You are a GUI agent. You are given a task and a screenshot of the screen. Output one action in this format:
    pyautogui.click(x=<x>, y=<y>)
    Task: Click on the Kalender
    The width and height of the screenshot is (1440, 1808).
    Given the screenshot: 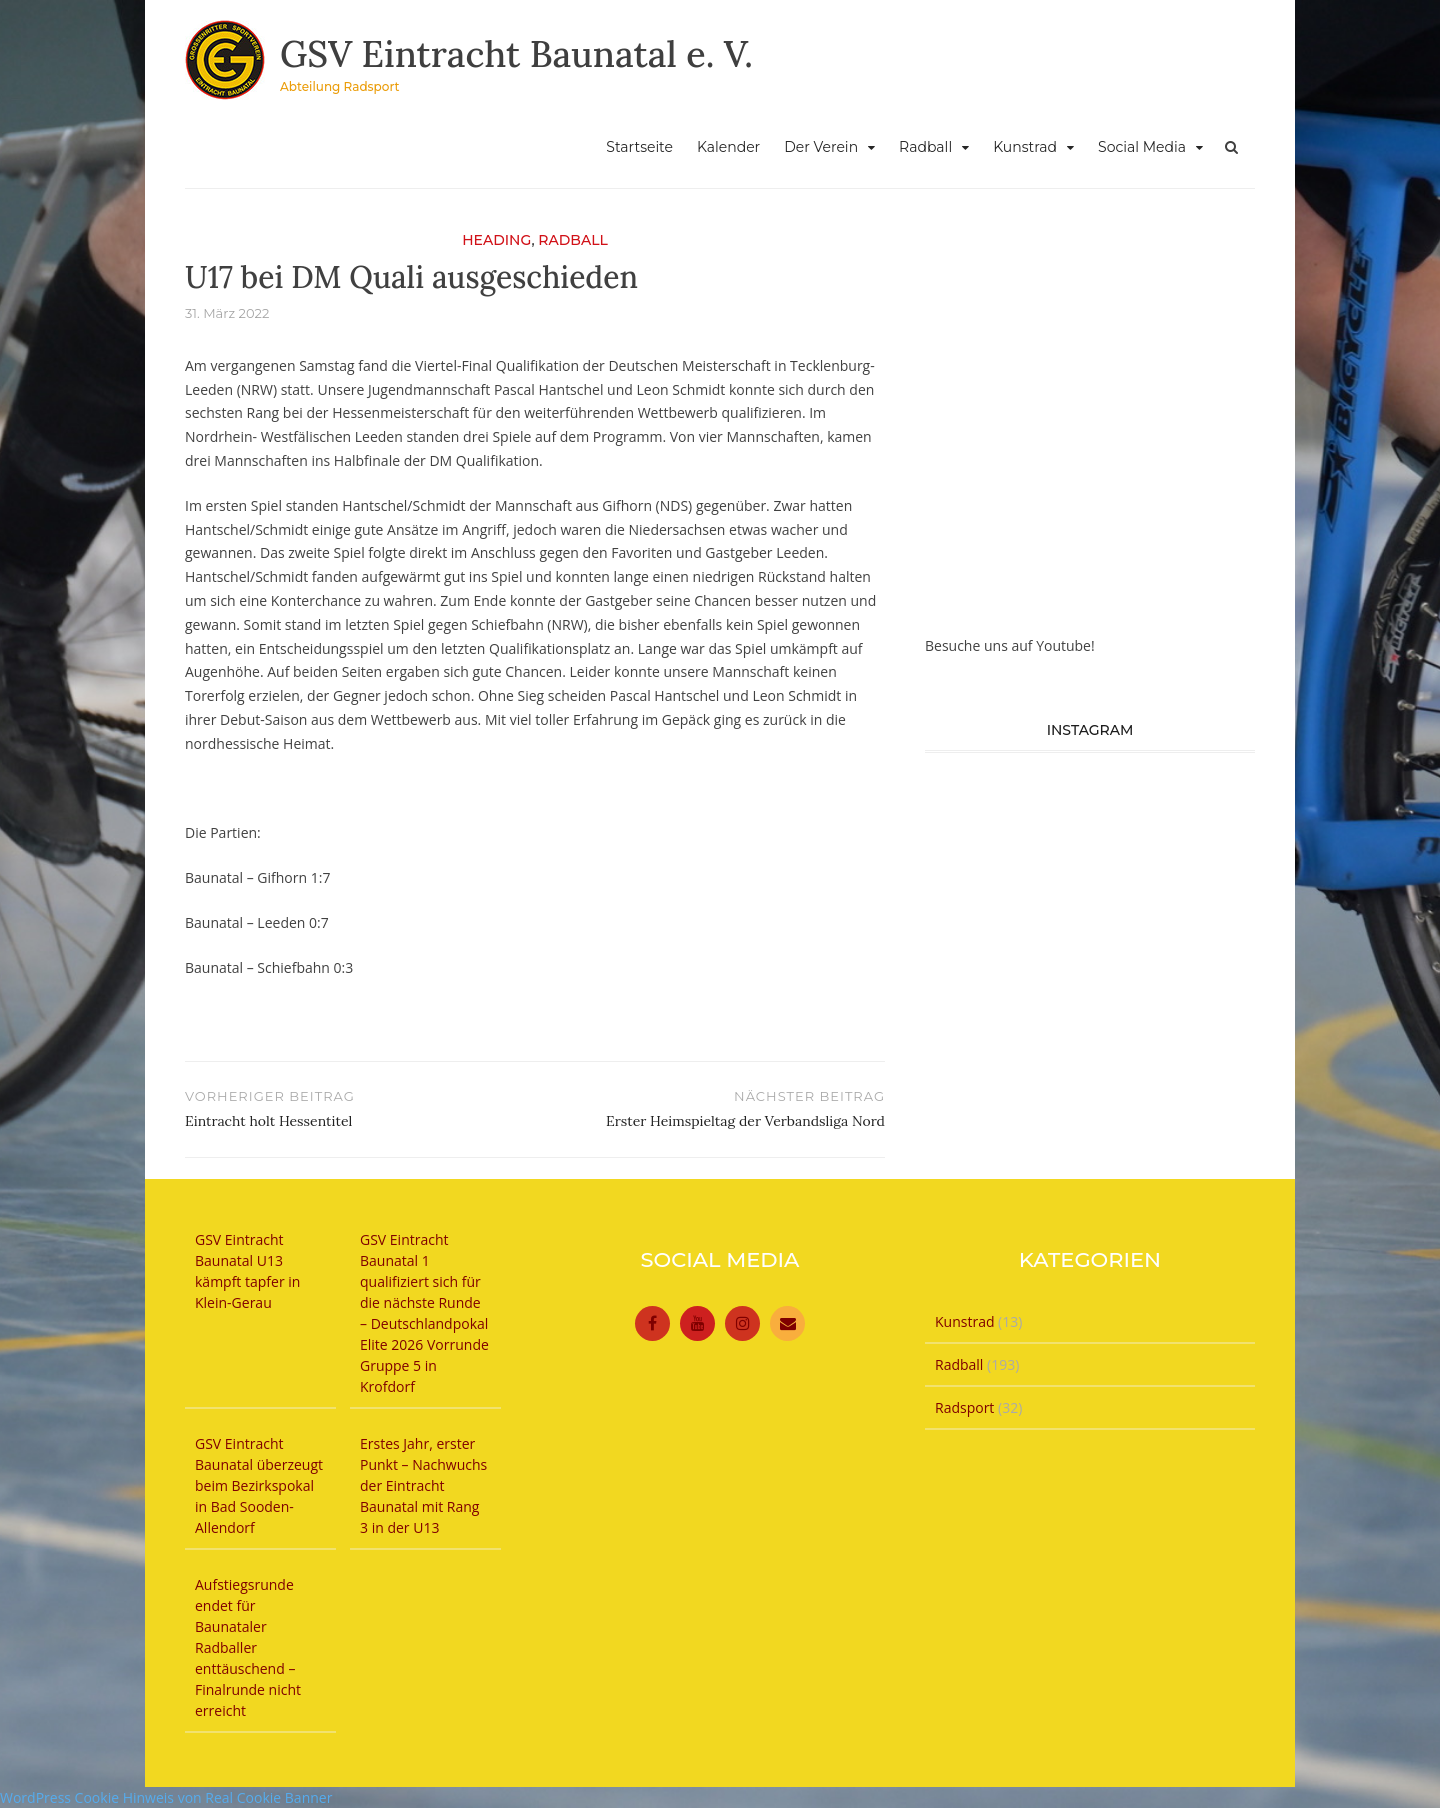 What is the action you would take?
    pyautogui.click(x=728, y=147)
    